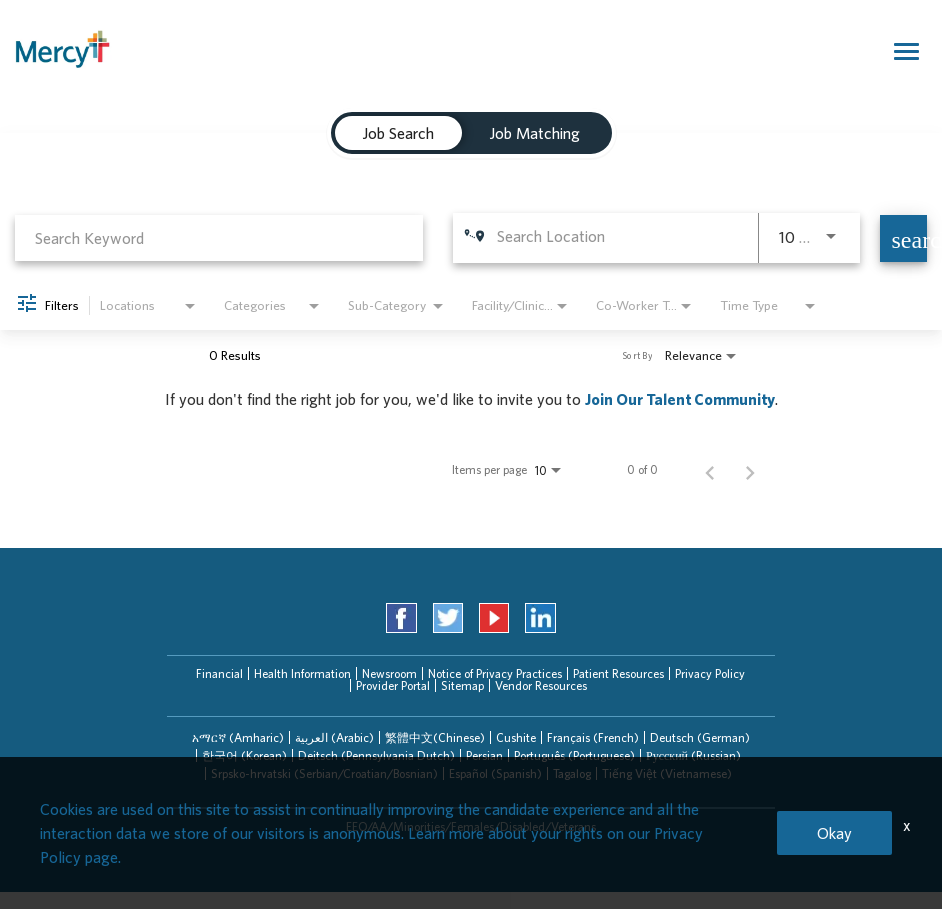 This screenshot has width=942, height=909. Describe the element at coordinates (238, 737) in the screenshot. I see `አማርኛ (Amharic)` at that location.